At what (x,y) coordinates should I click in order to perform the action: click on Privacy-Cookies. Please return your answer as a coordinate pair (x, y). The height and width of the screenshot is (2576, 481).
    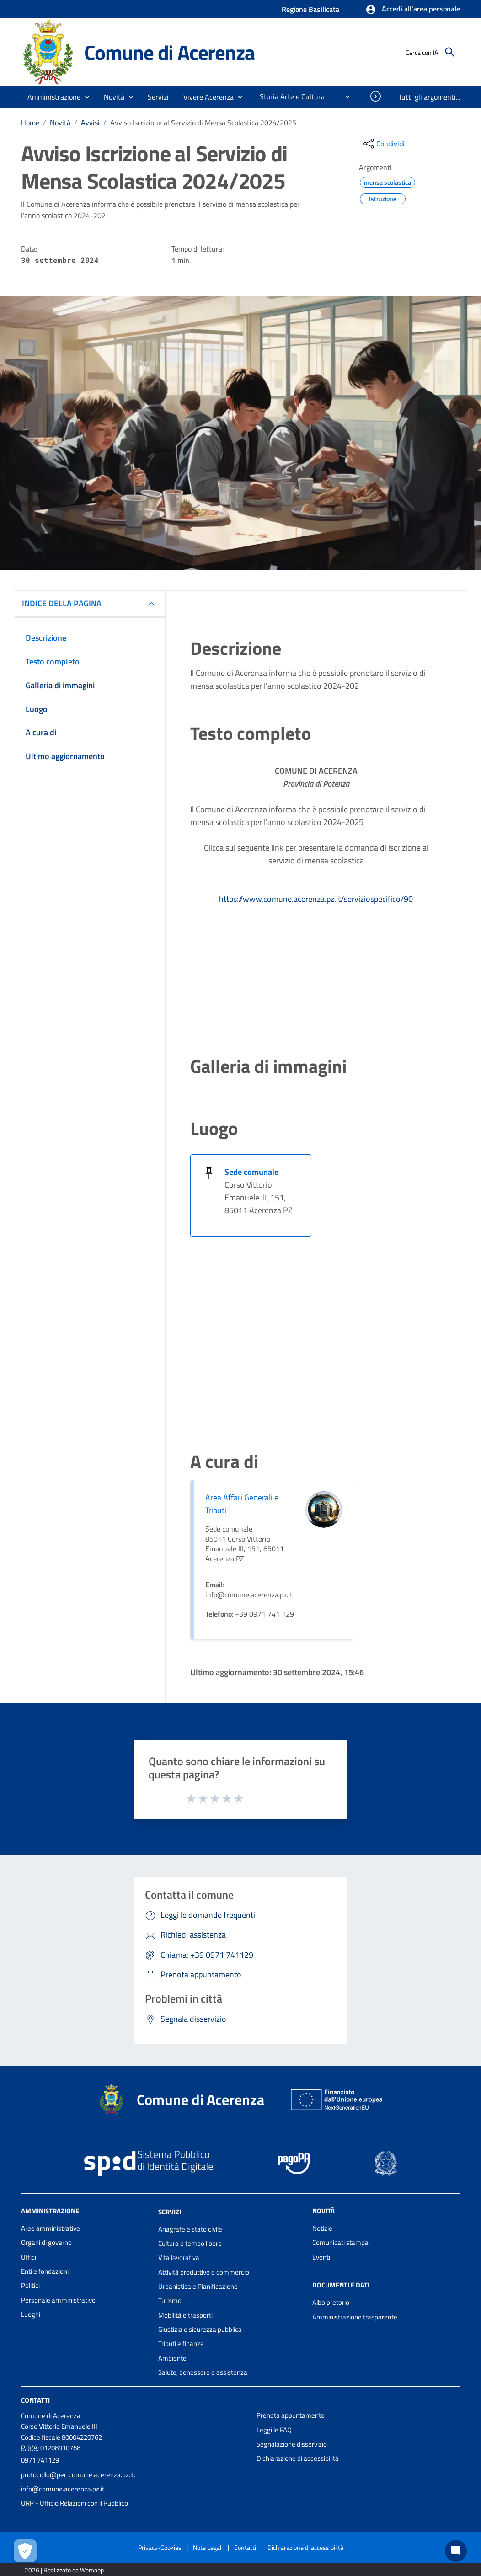
    Looking at the image, I should click on (160, 2547).